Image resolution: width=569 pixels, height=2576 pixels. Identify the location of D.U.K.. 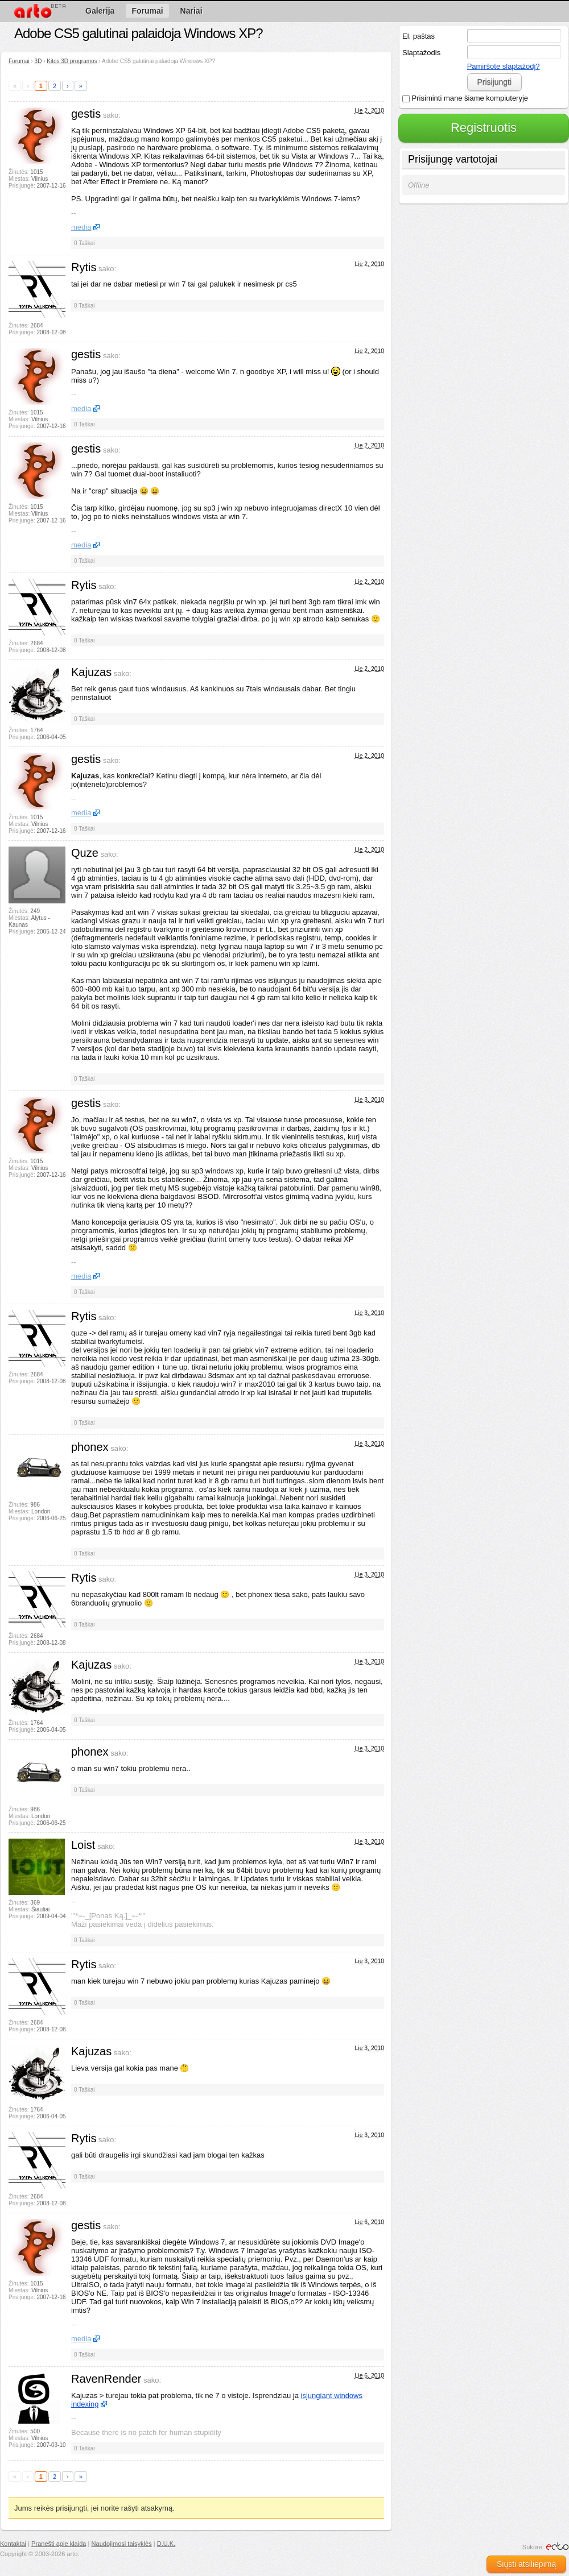
(166, 2543).